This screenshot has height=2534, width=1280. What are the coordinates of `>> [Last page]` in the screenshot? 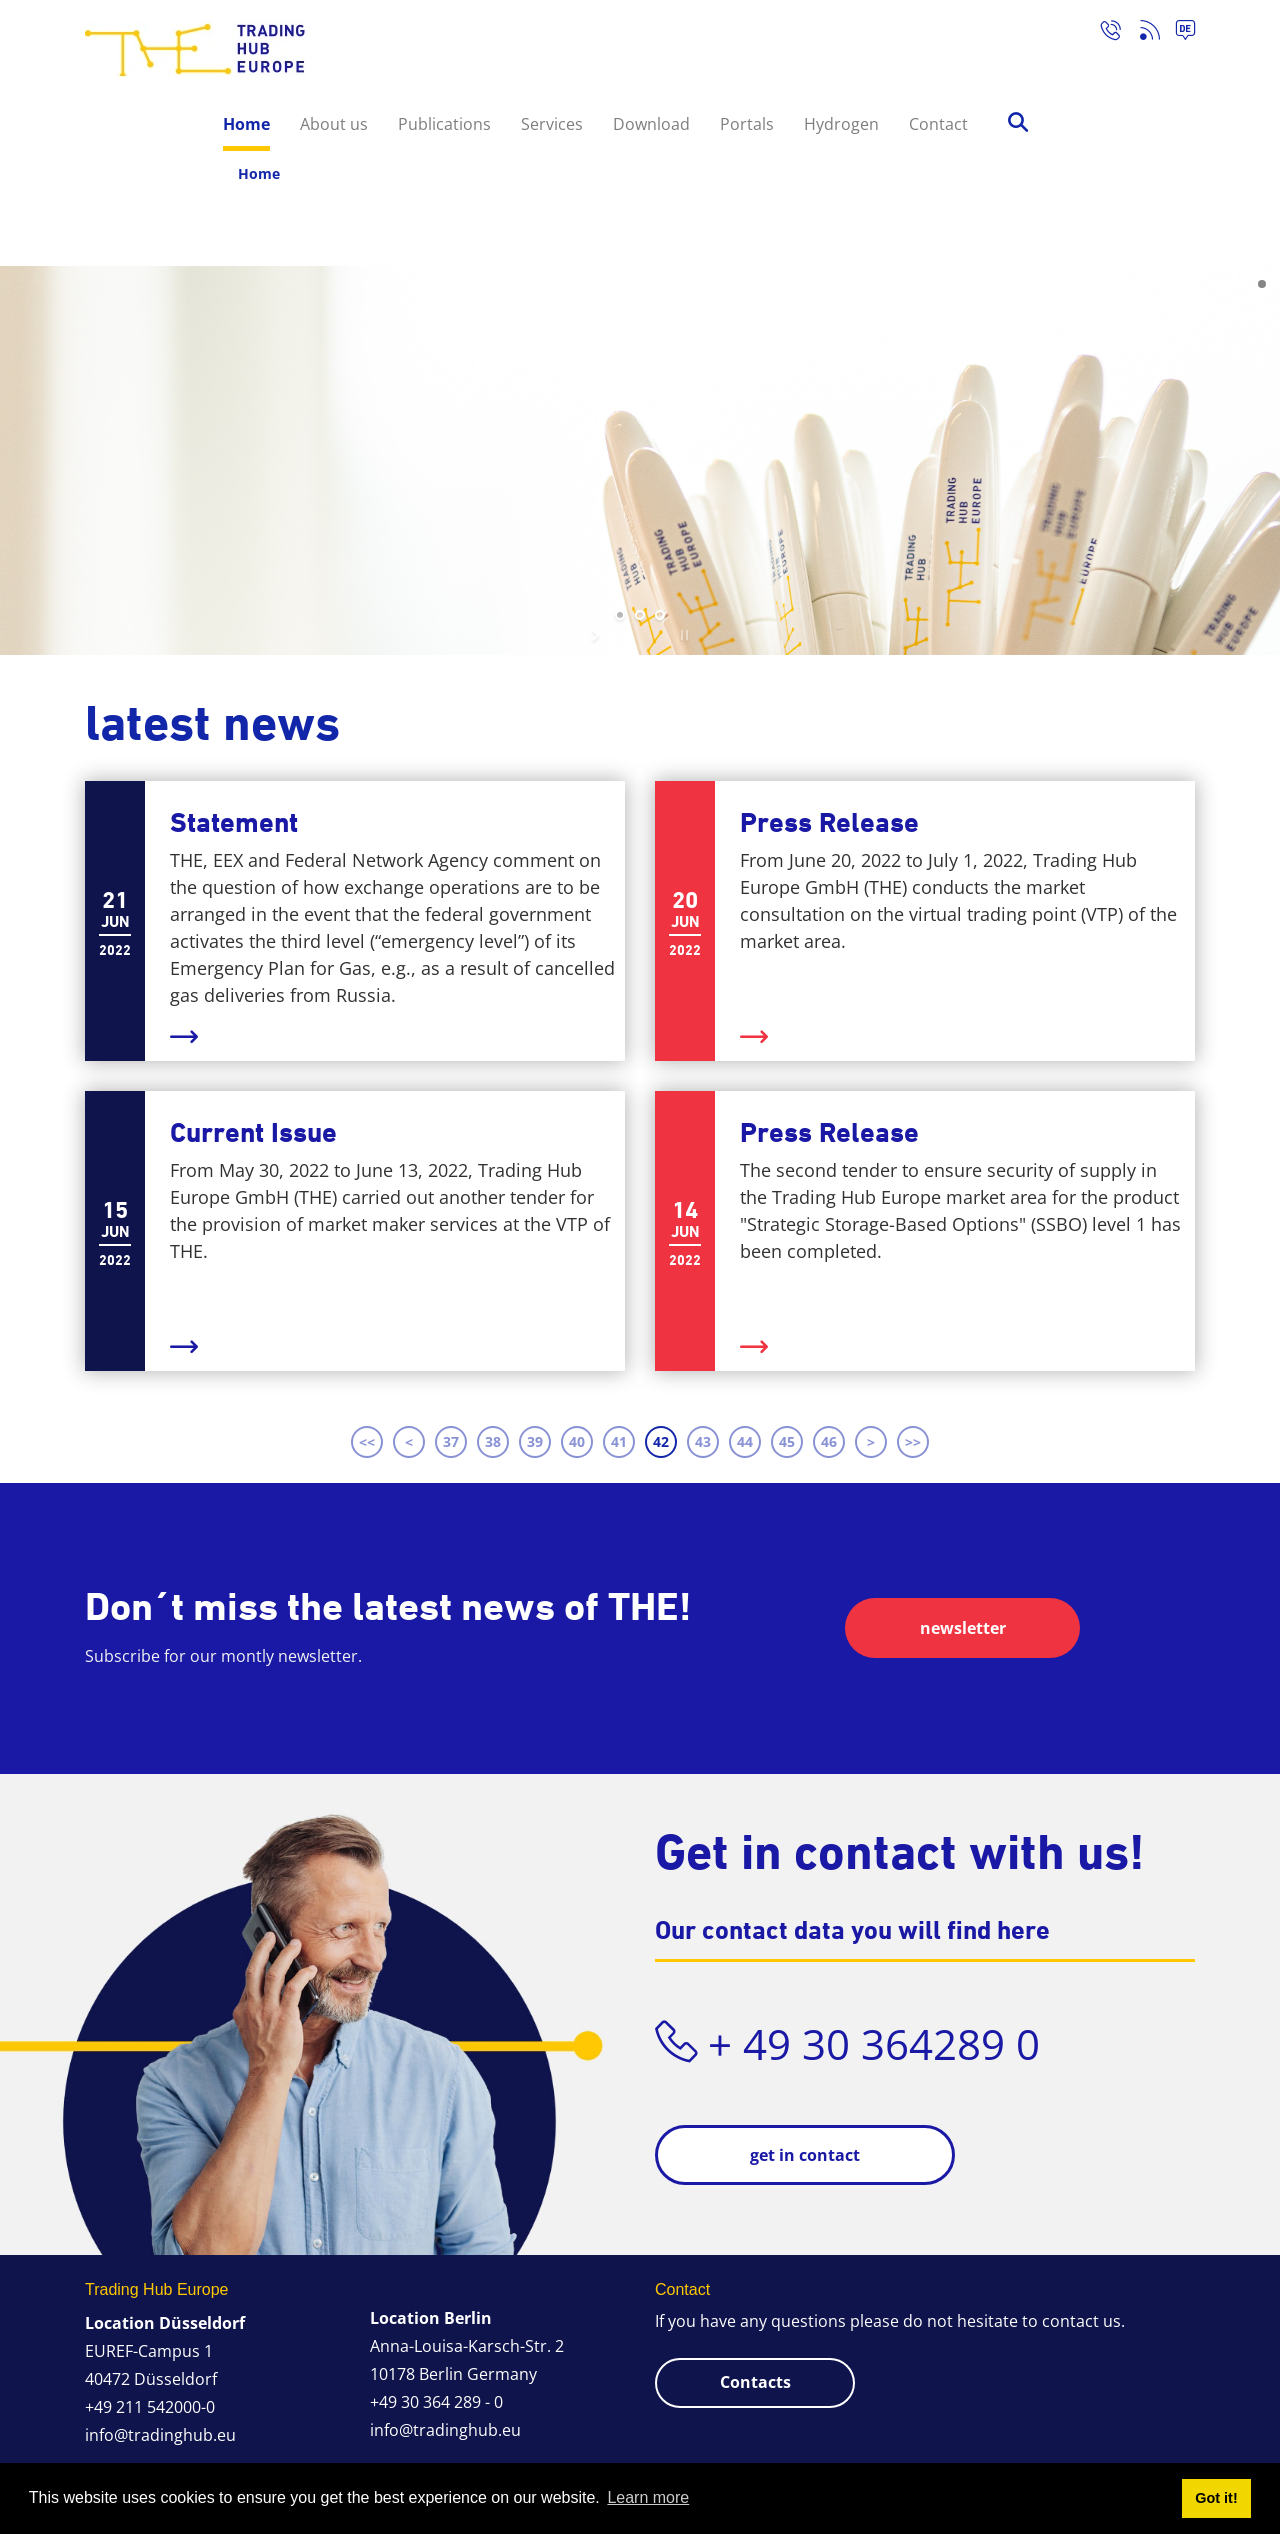 It's located at (913, 1441).